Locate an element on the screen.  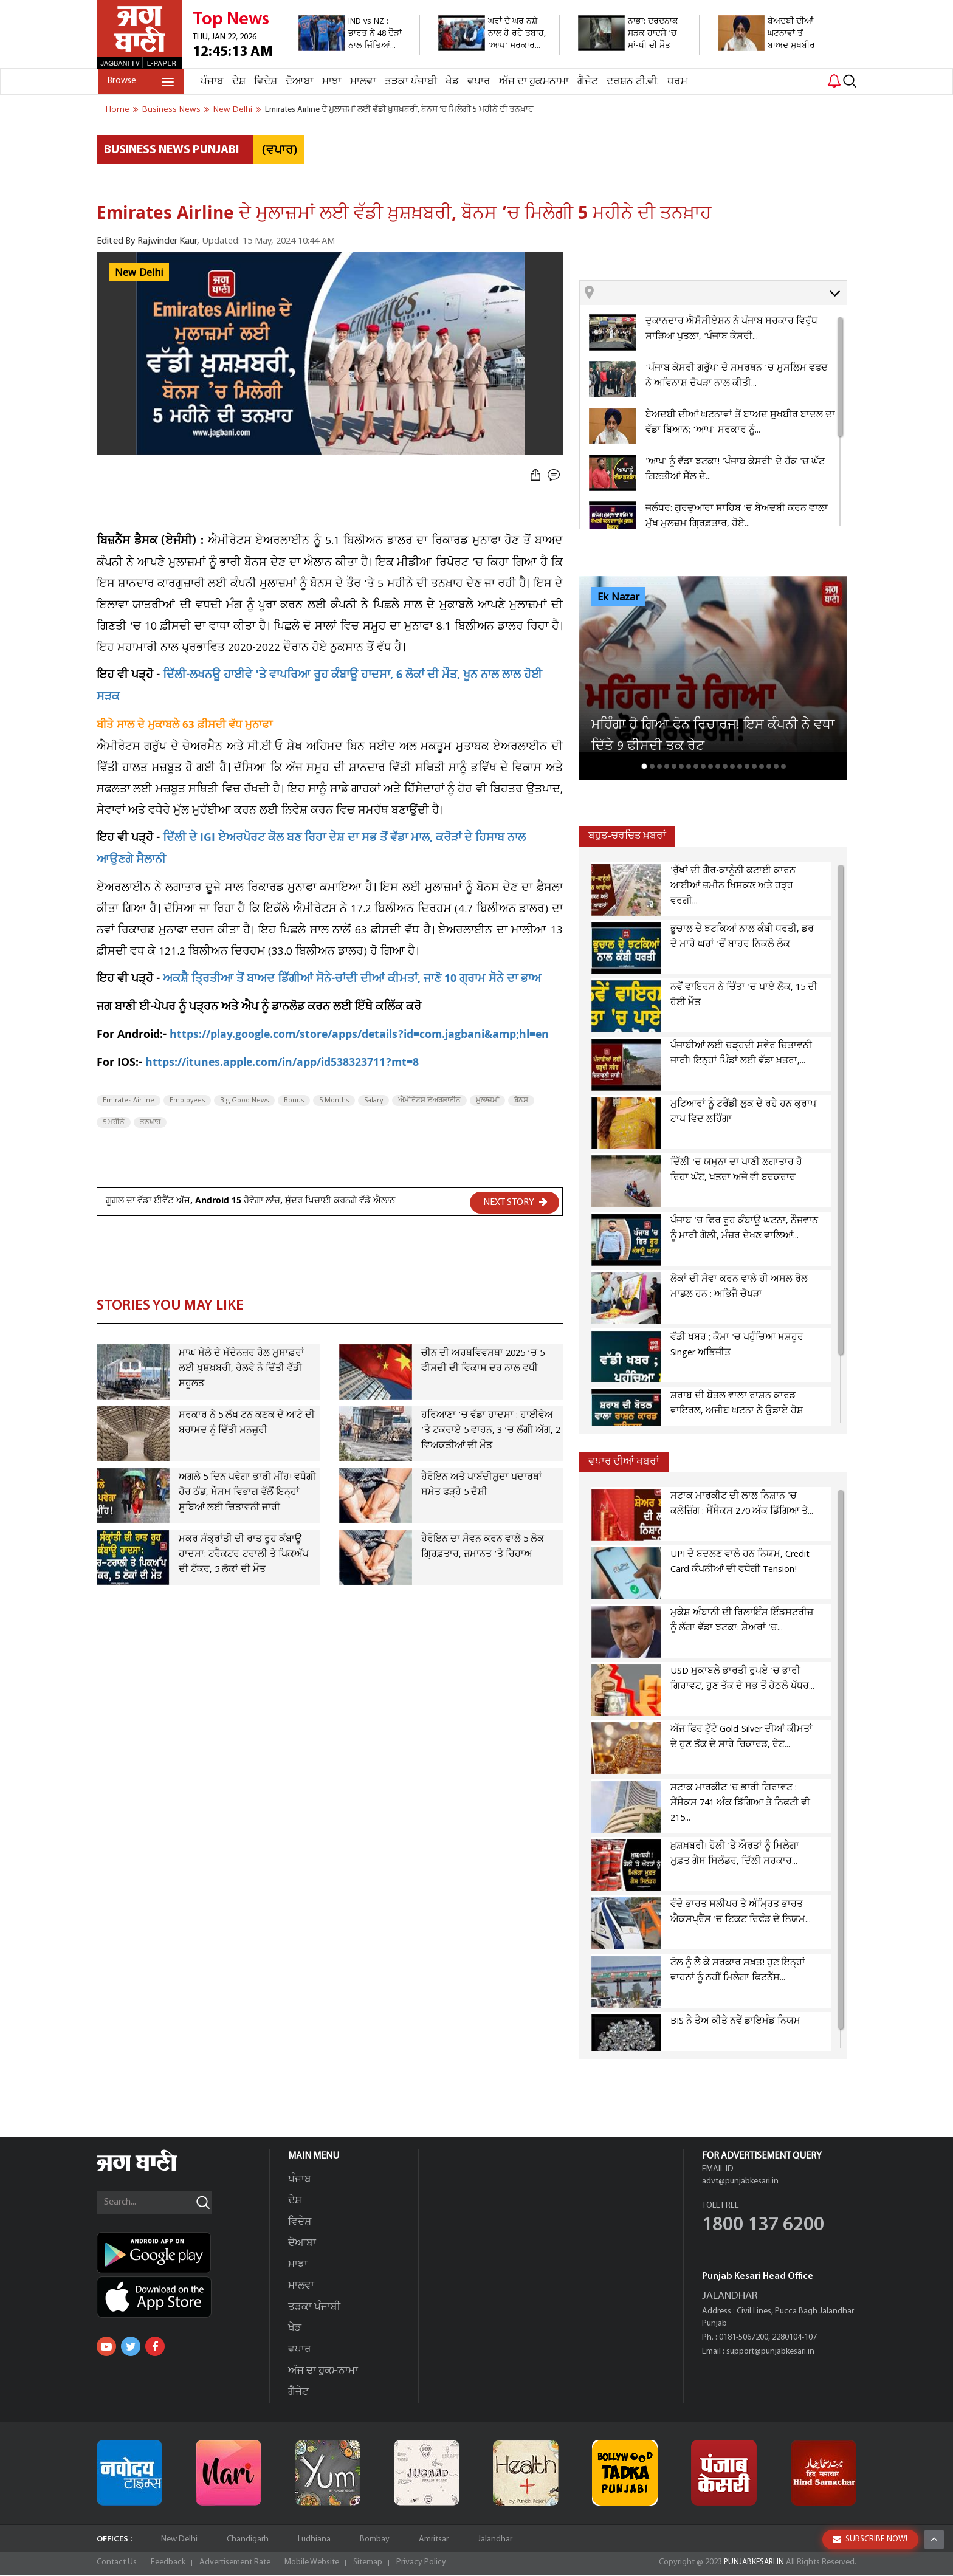
Big Good News is located at coordinates (244, 1100).